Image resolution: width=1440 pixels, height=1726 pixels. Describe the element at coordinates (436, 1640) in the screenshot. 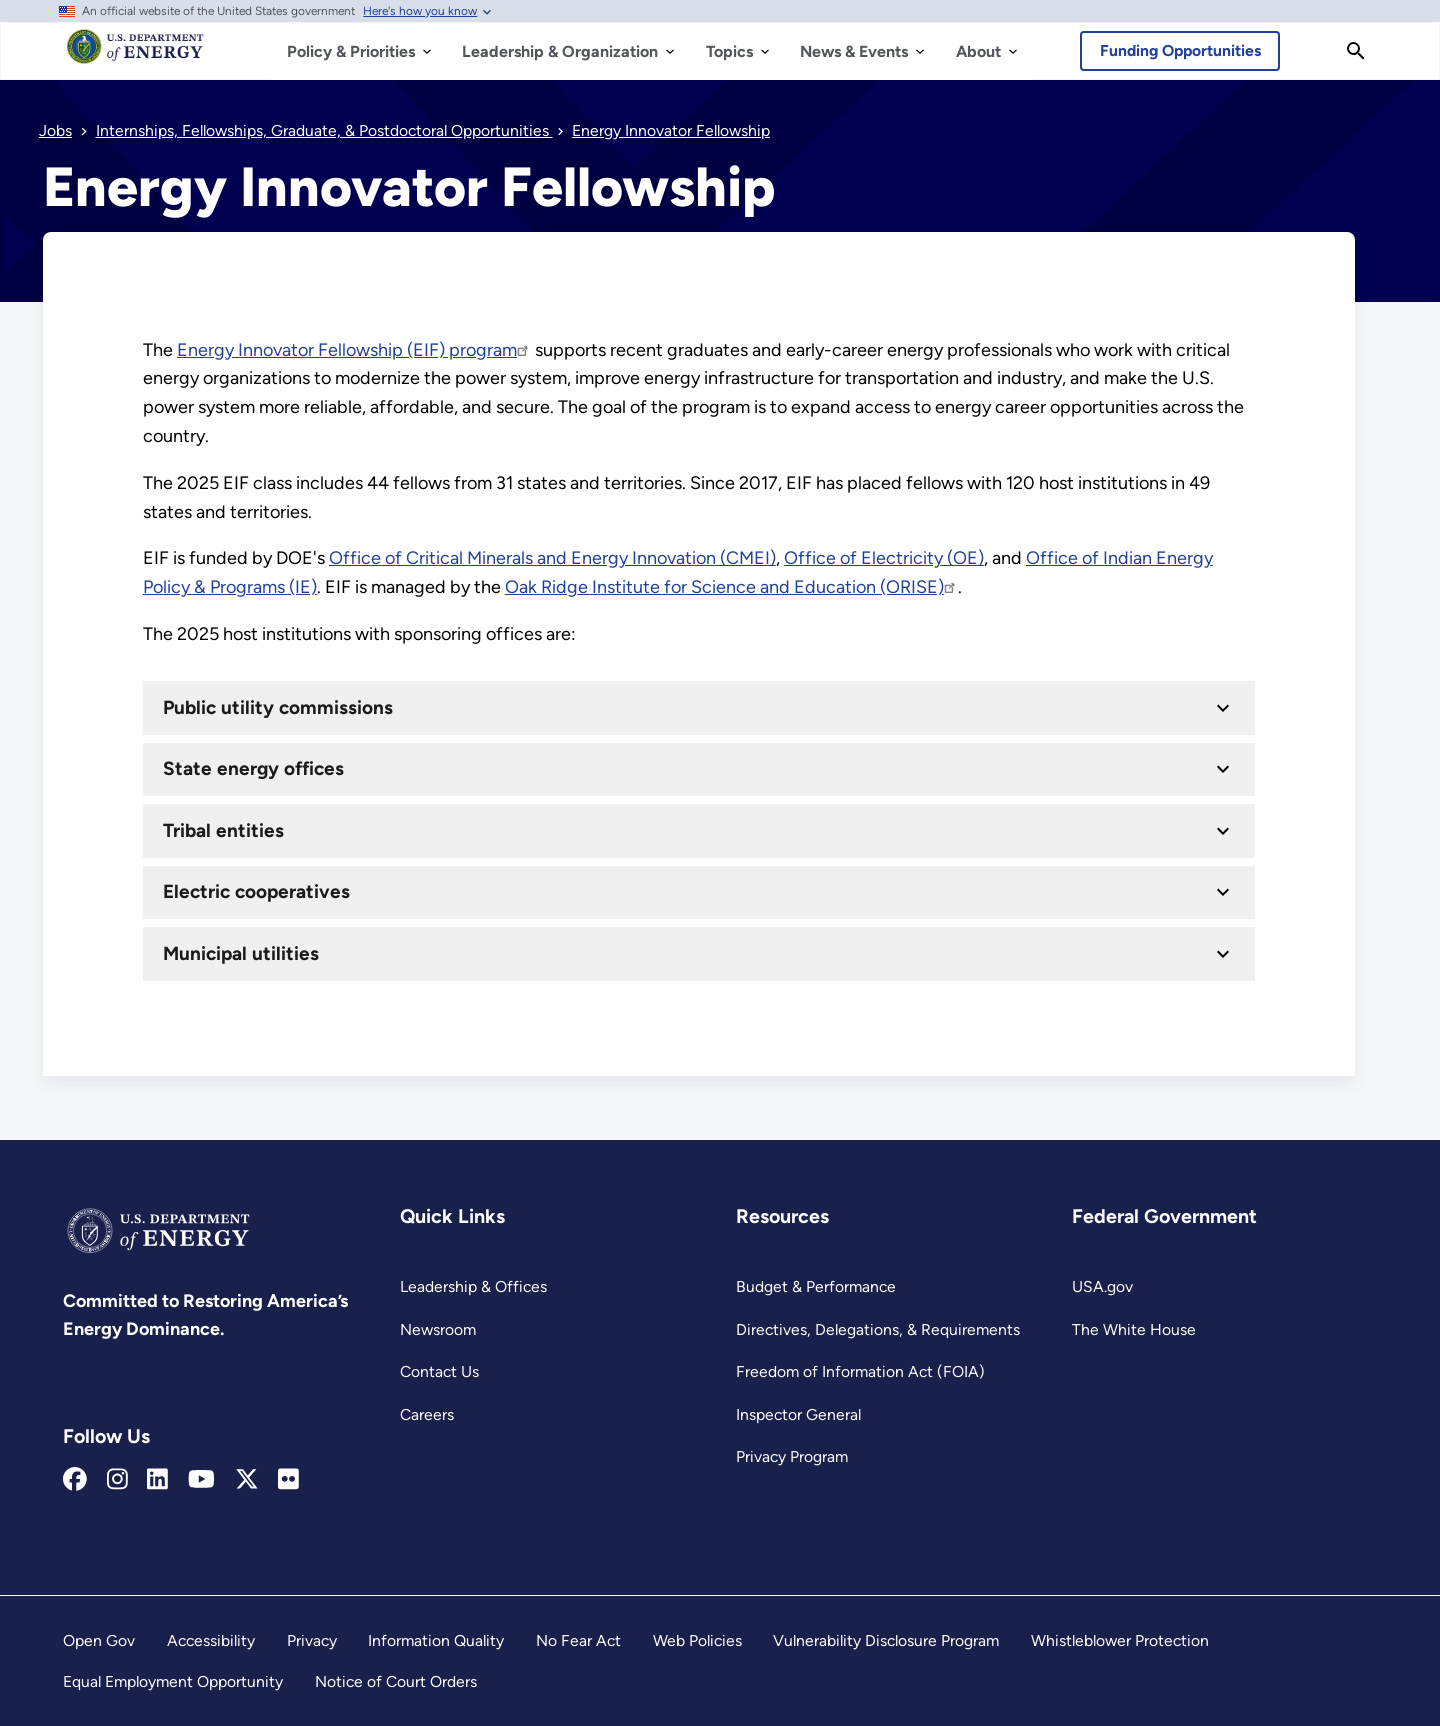

I see `Information Quality` at that location.